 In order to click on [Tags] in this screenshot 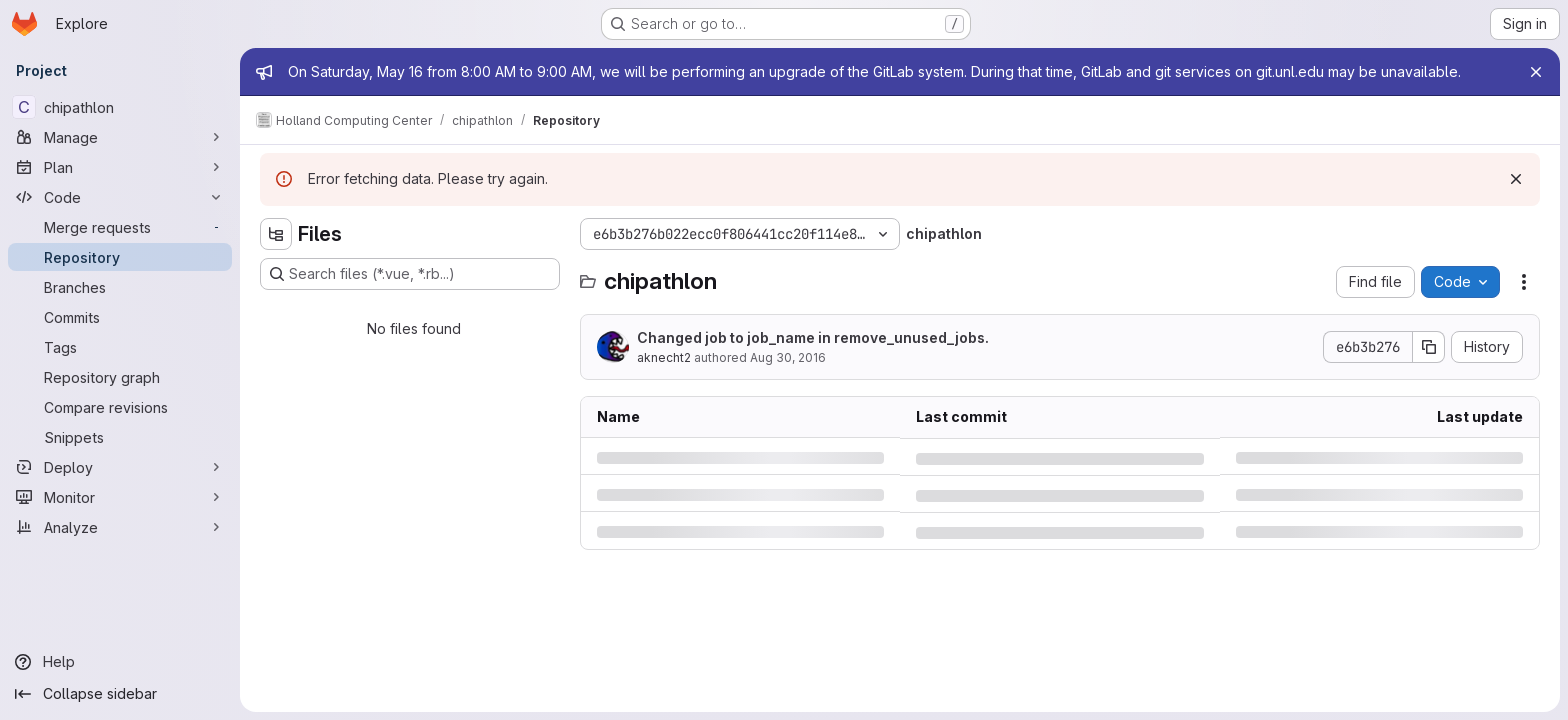, I will do `click(120, 347)`.